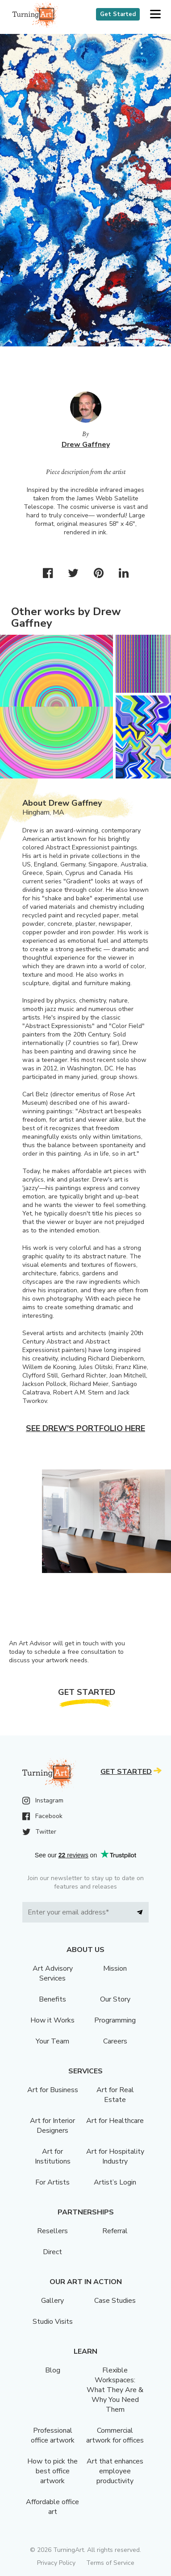 The width and height of the screenshot is (171, 2576). Describe the element at coordinates (52, 2471) in the screenshot. I see `How to pick the best office artwork` at that location.